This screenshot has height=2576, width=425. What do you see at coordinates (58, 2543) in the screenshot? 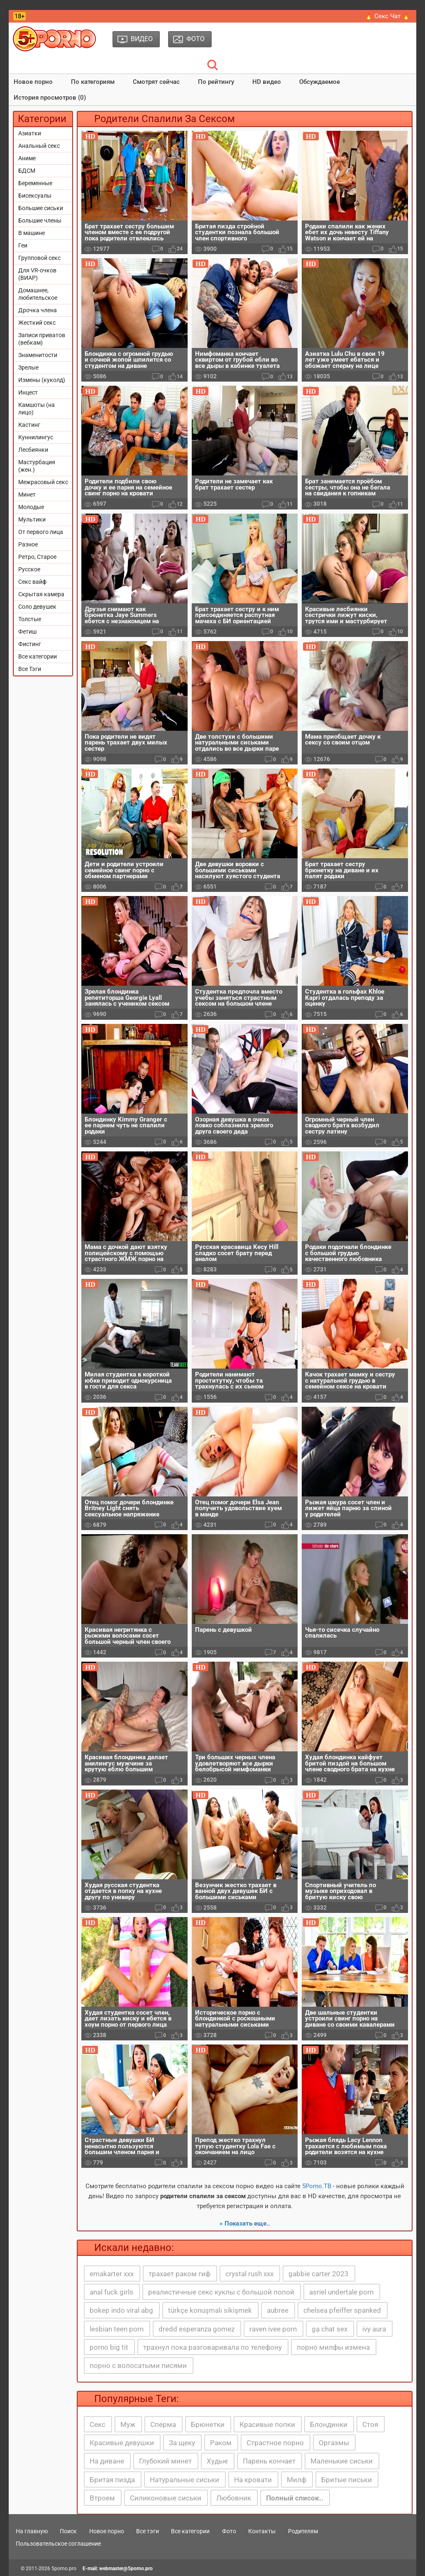
I see `Пользовательское соглашение` at bounding box center [58, 2543].